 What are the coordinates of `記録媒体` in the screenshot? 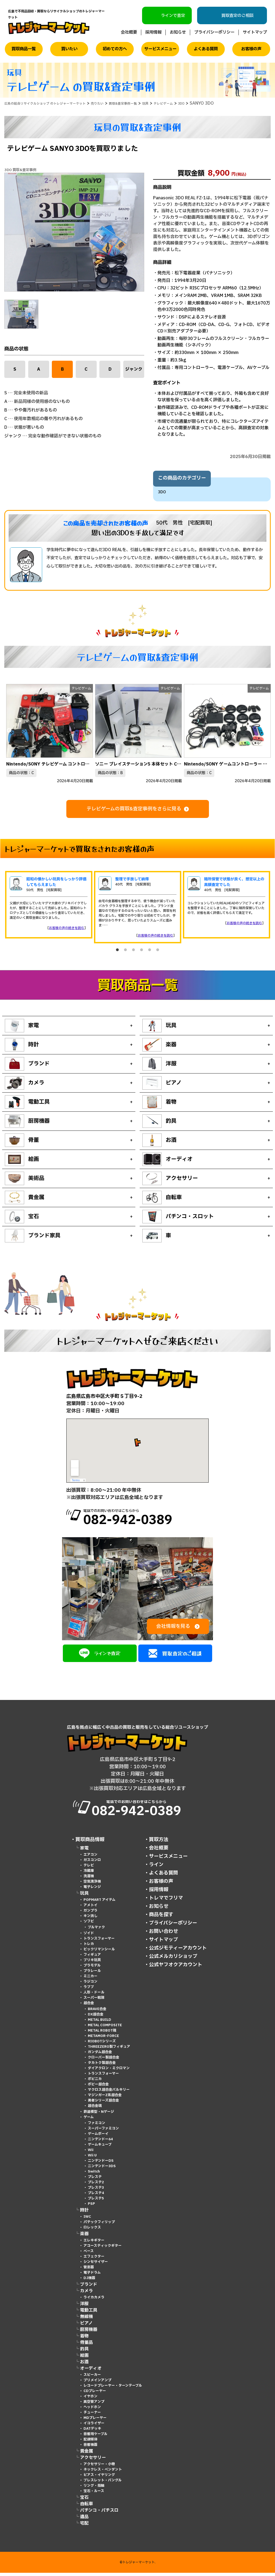 It's located at (90, 2442).